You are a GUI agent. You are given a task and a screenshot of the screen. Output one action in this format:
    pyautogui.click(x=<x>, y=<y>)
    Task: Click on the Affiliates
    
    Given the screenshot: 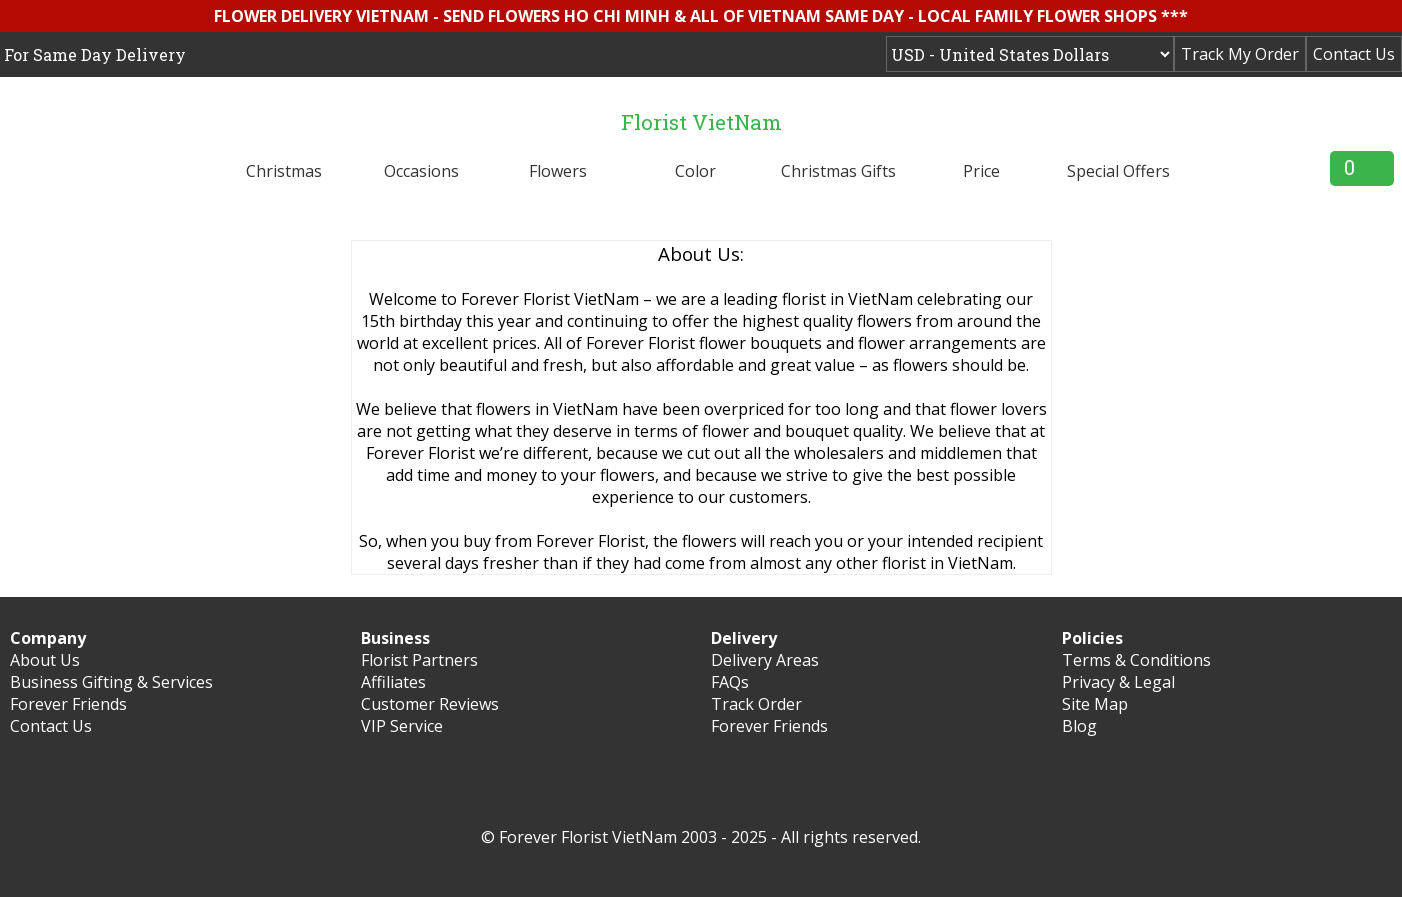 What is the action you would take?
    pyautogui.click(x=393, y=682)
    